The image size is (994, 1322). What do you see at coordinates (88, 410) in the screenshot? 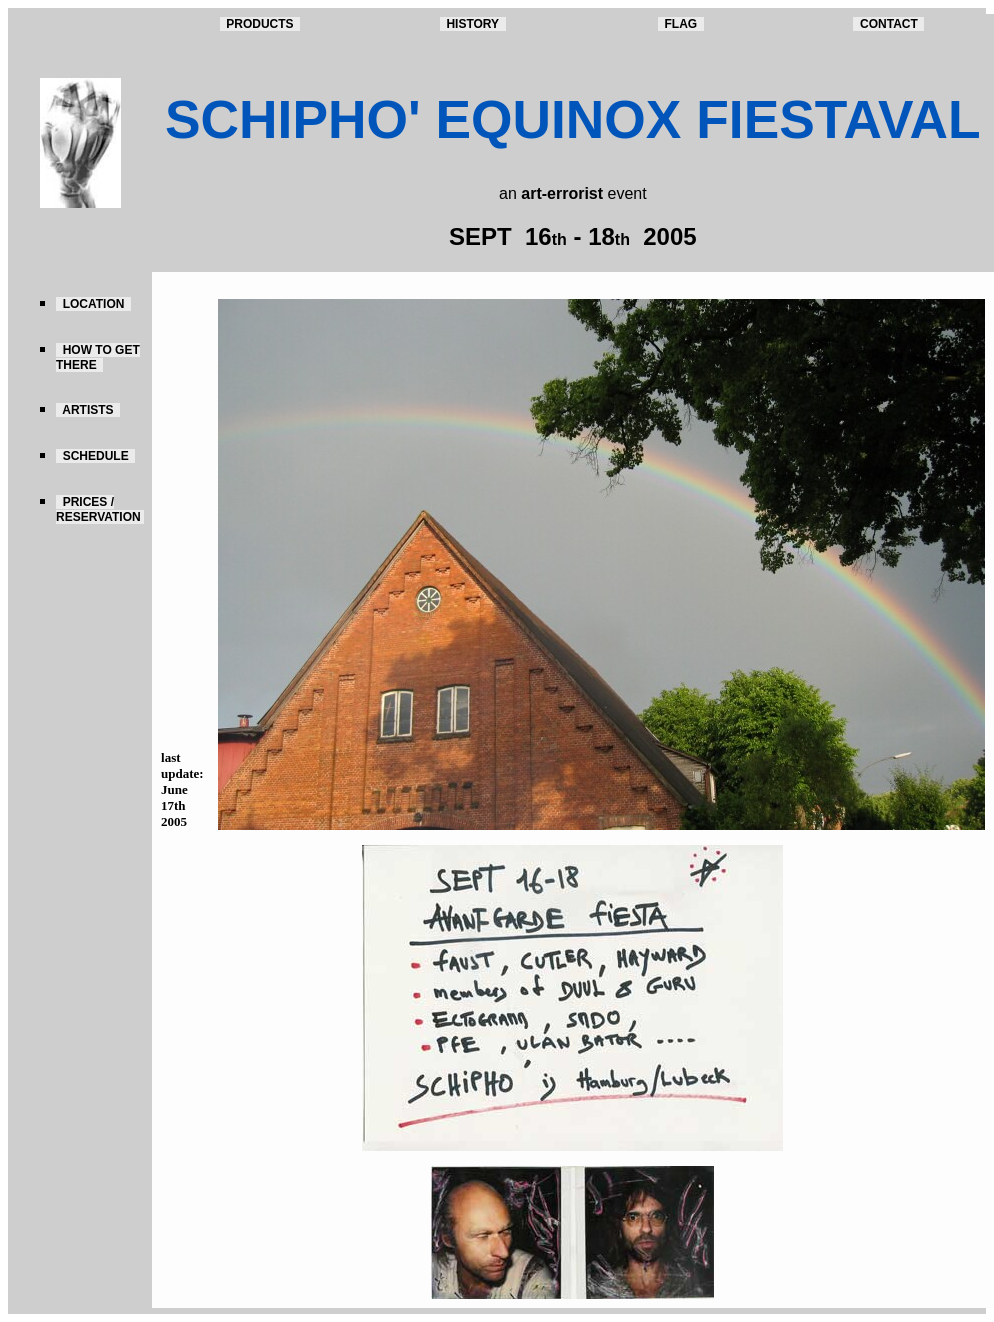
I see `ARTISTS` at bounding box center [88, 410].